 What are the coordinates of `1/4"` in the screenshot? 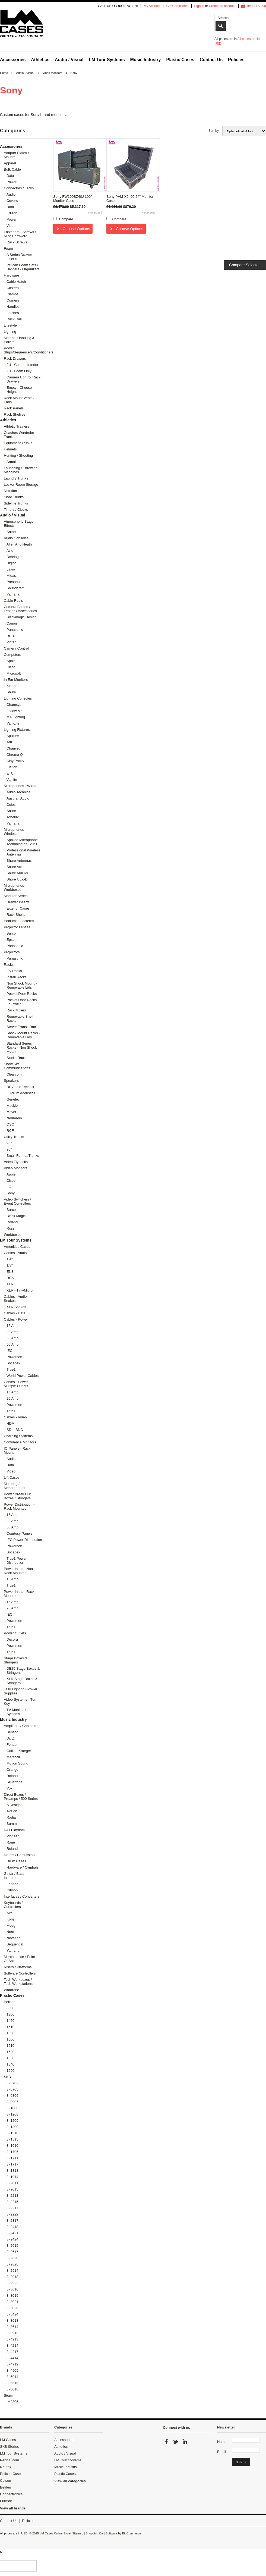 It's located at (10, 1259).